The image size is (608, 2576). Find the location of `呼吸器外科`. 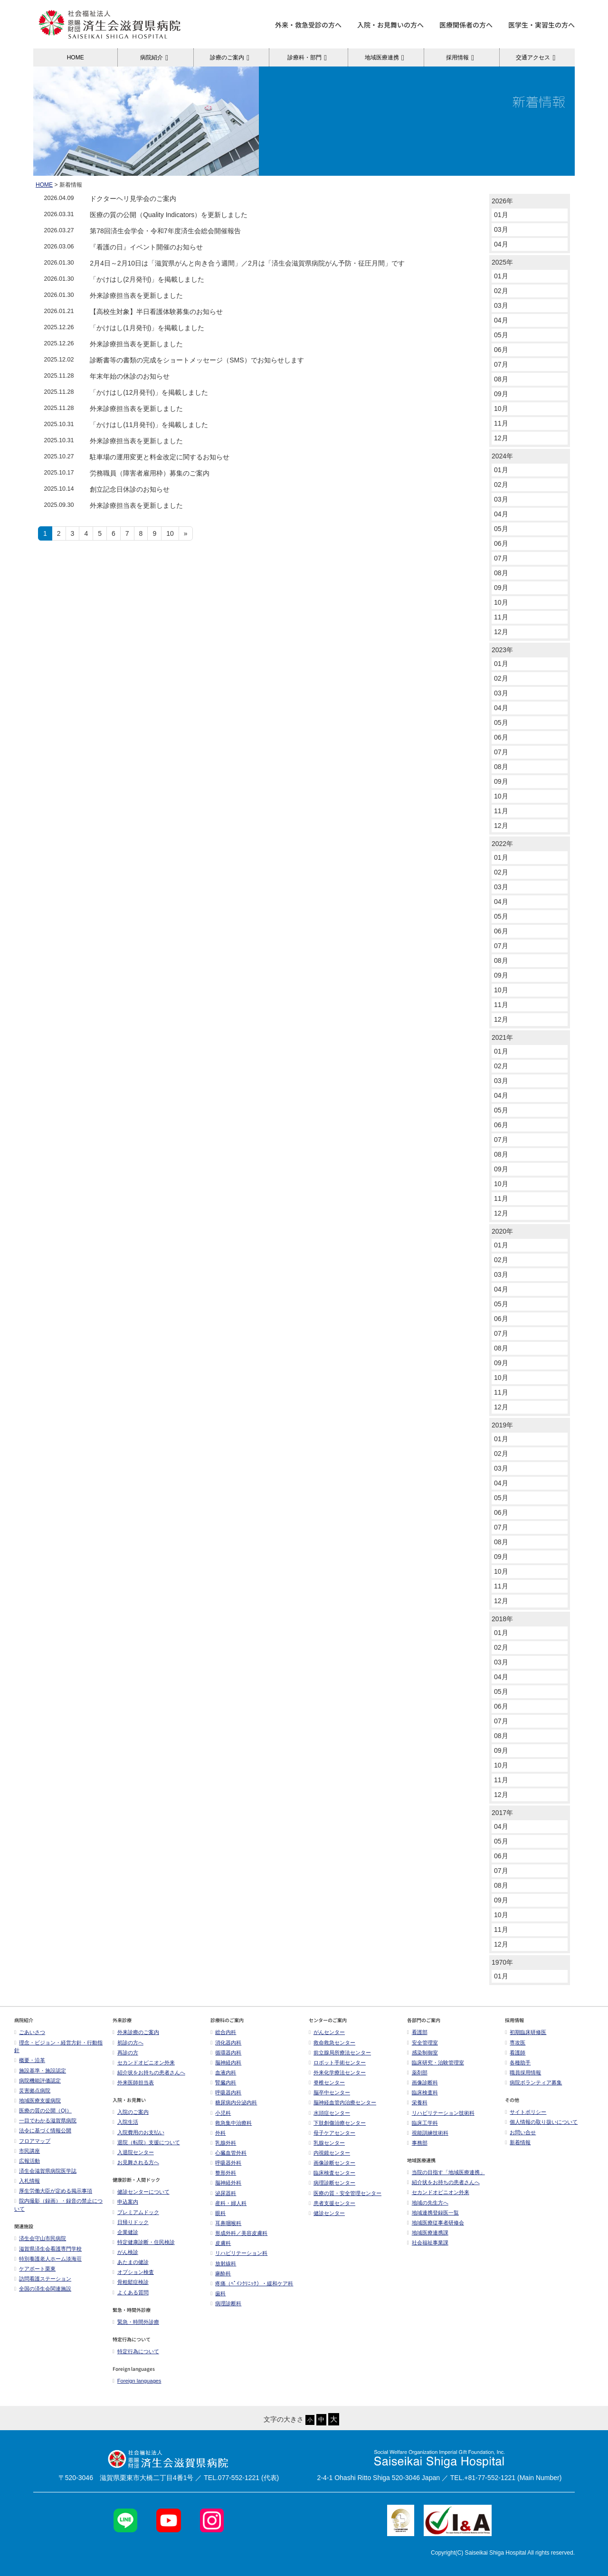

呼吸器外科 is located at coordinates (225, 2163).